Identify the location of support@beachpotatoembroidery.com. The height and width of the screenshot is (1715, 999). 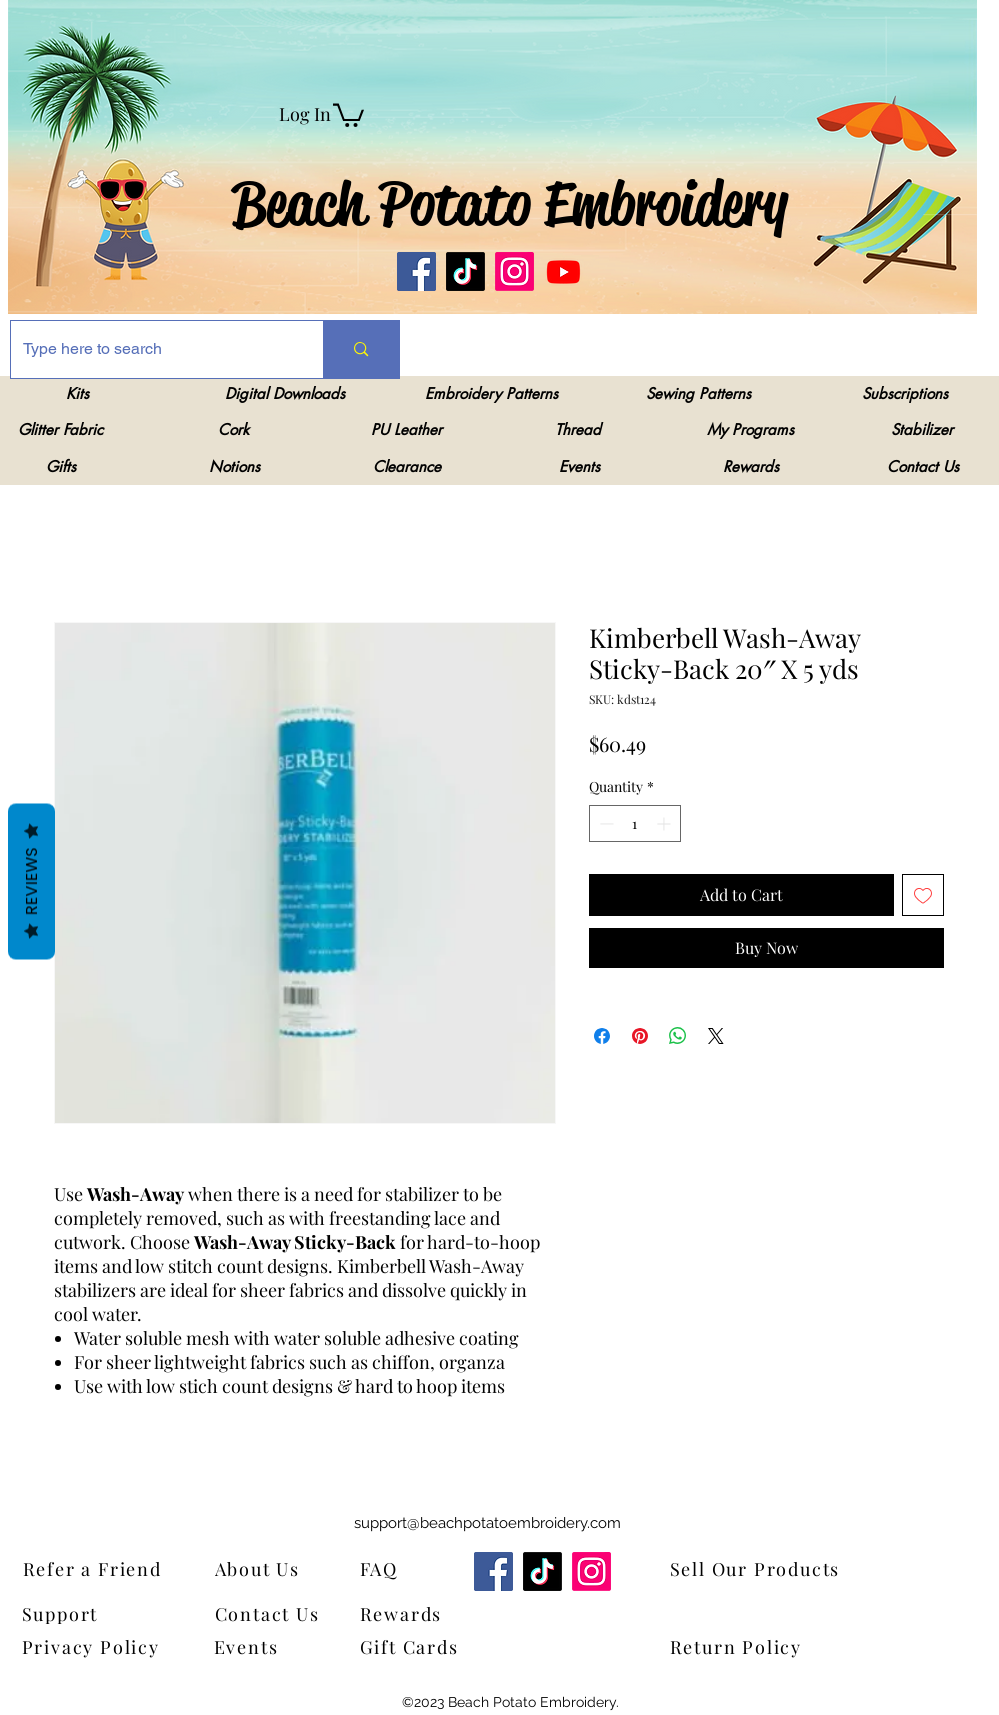
(487, 1523).